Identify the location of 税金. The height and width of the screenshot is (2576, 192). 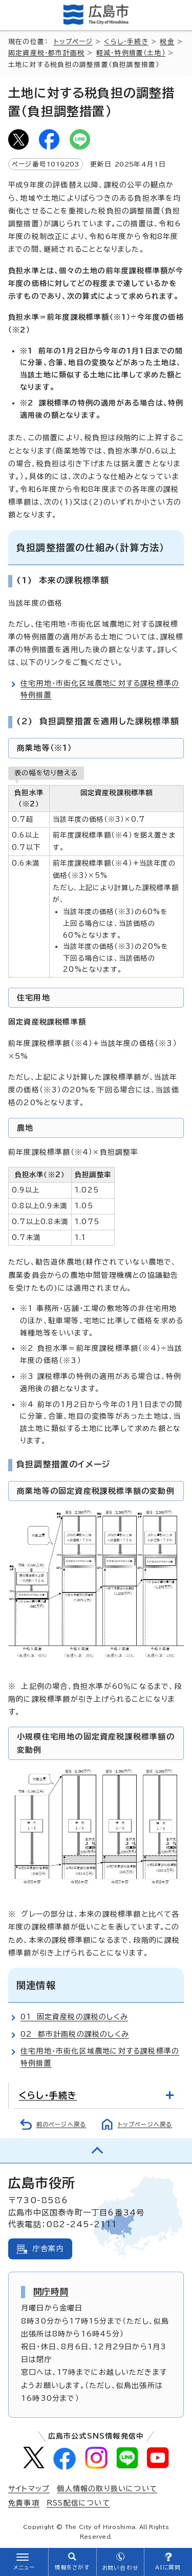
(167, 41).